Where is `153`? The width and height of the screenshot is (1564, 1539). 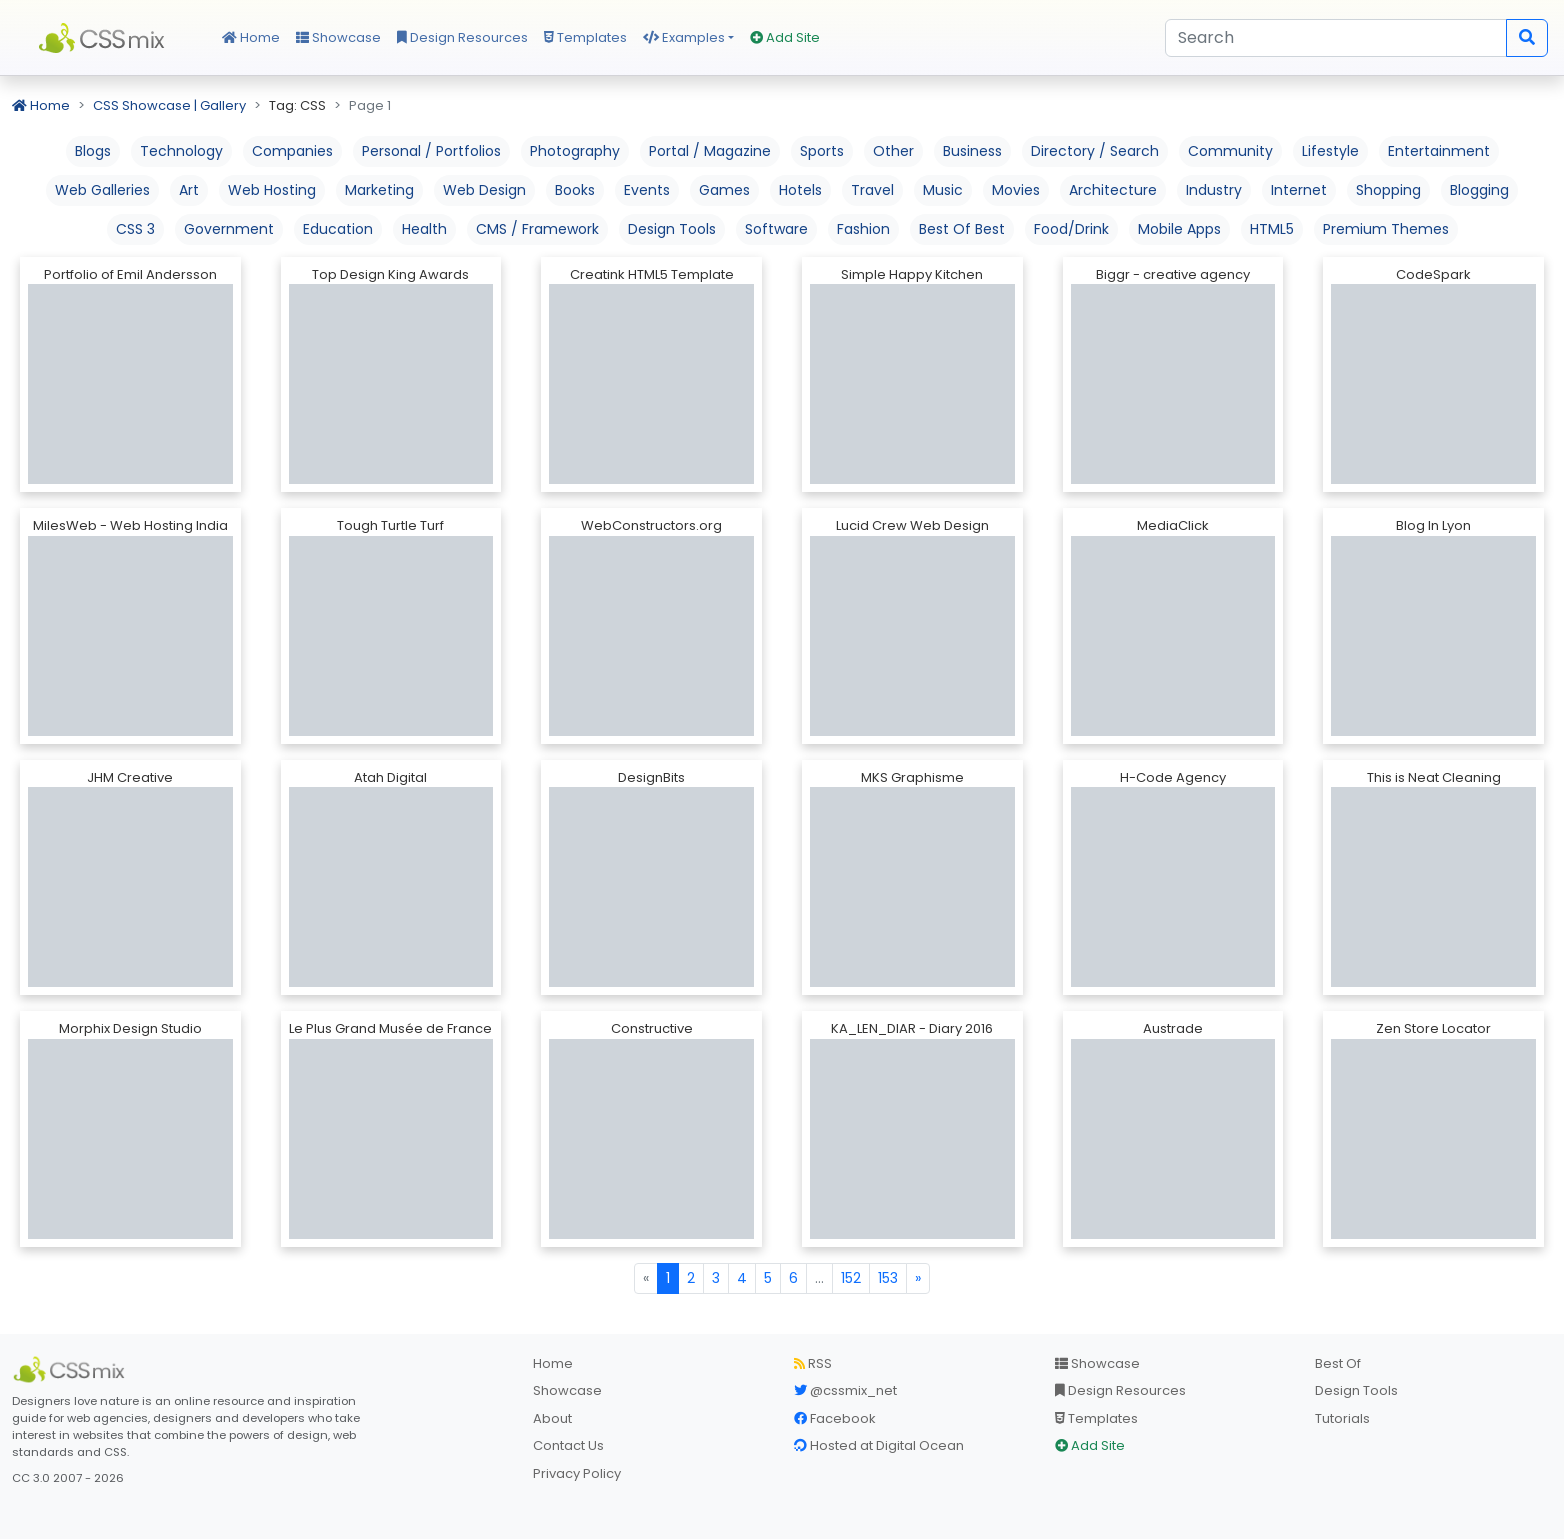
153 is located at coordinates (888, 1278).